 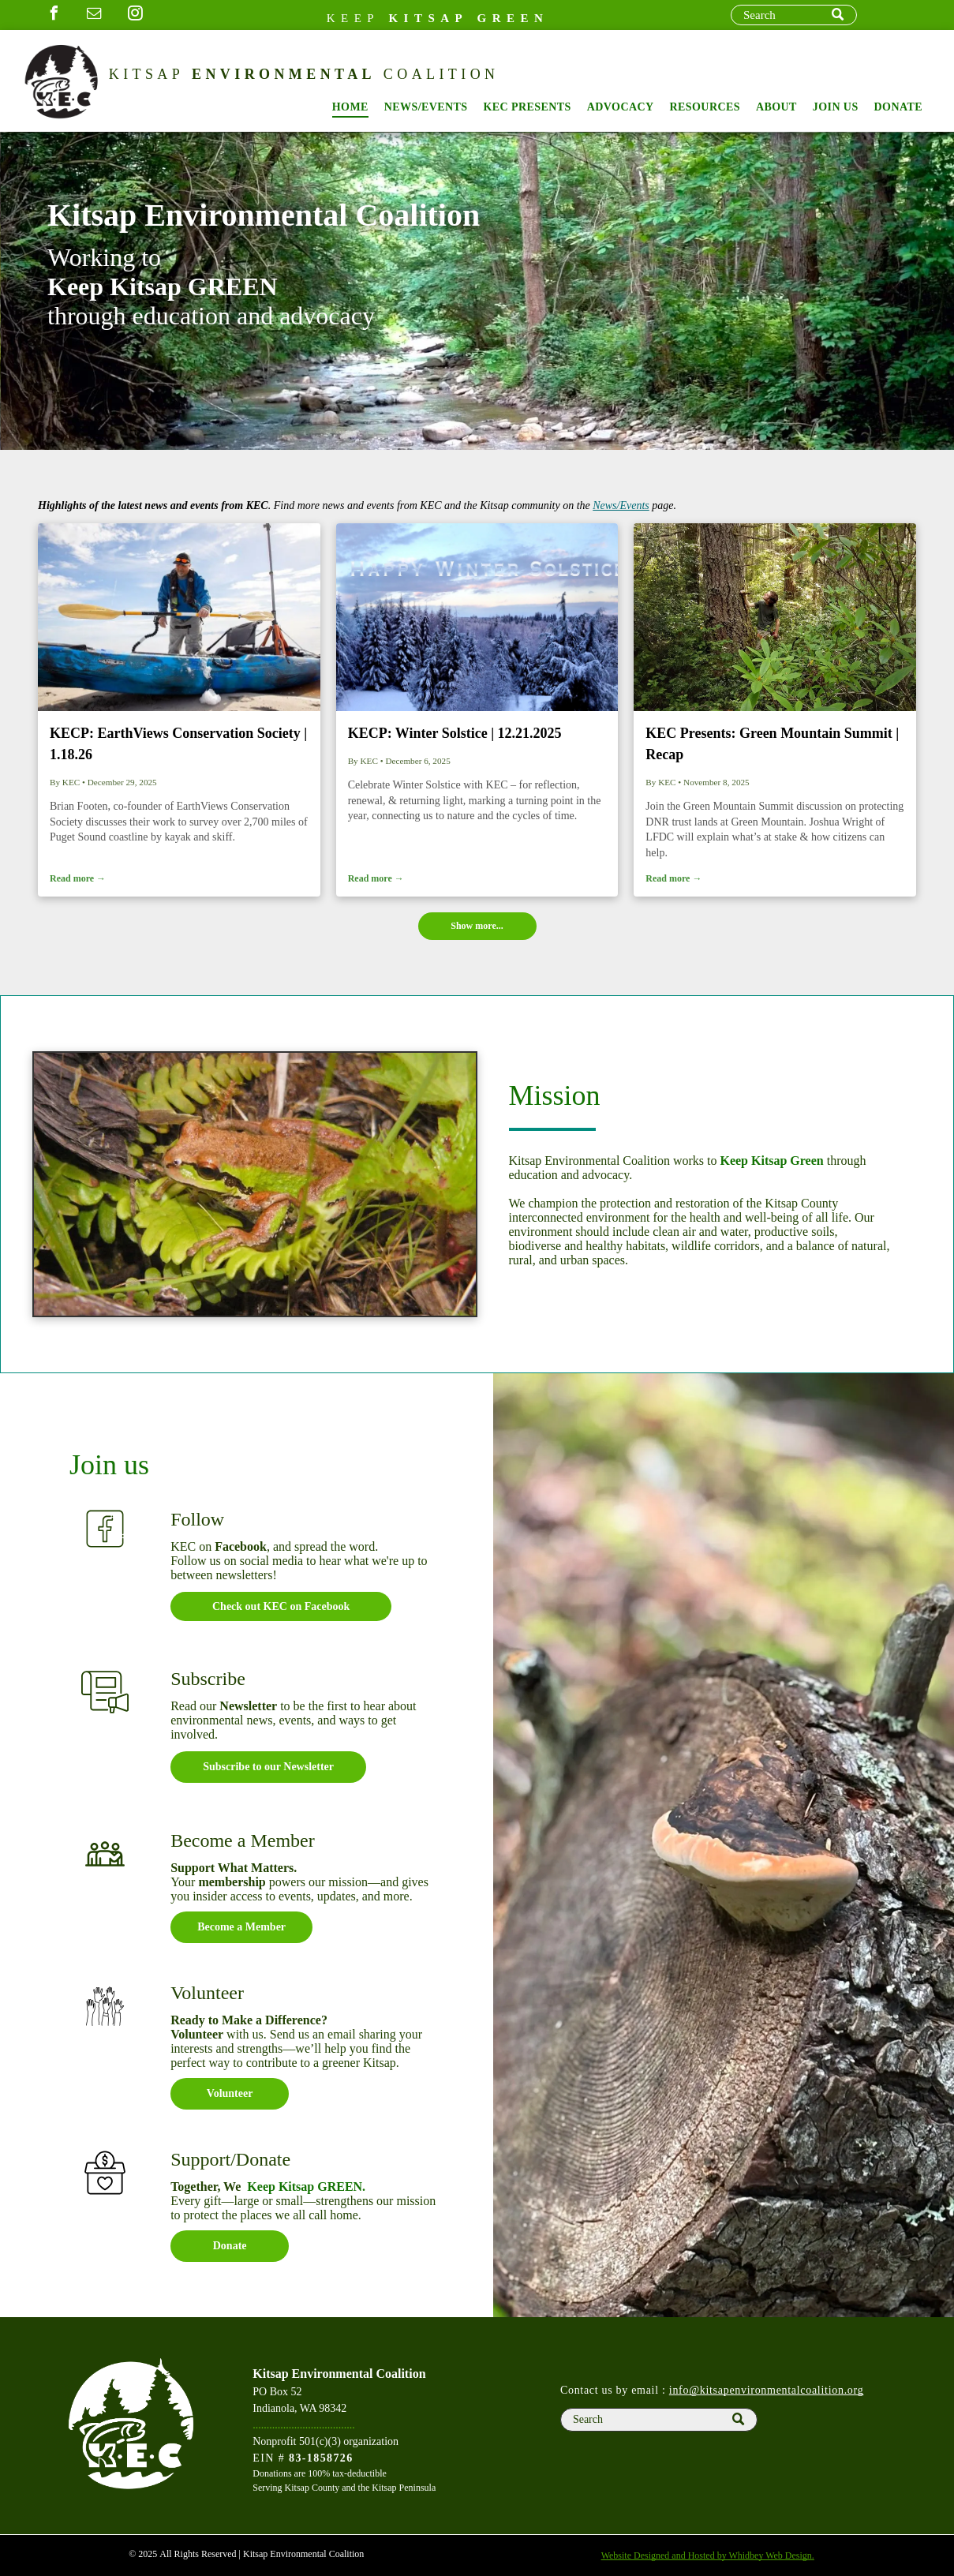 I want to click on KECP: EarthViews Conservation Society | 1.18.26, so click(x=178, y=743).